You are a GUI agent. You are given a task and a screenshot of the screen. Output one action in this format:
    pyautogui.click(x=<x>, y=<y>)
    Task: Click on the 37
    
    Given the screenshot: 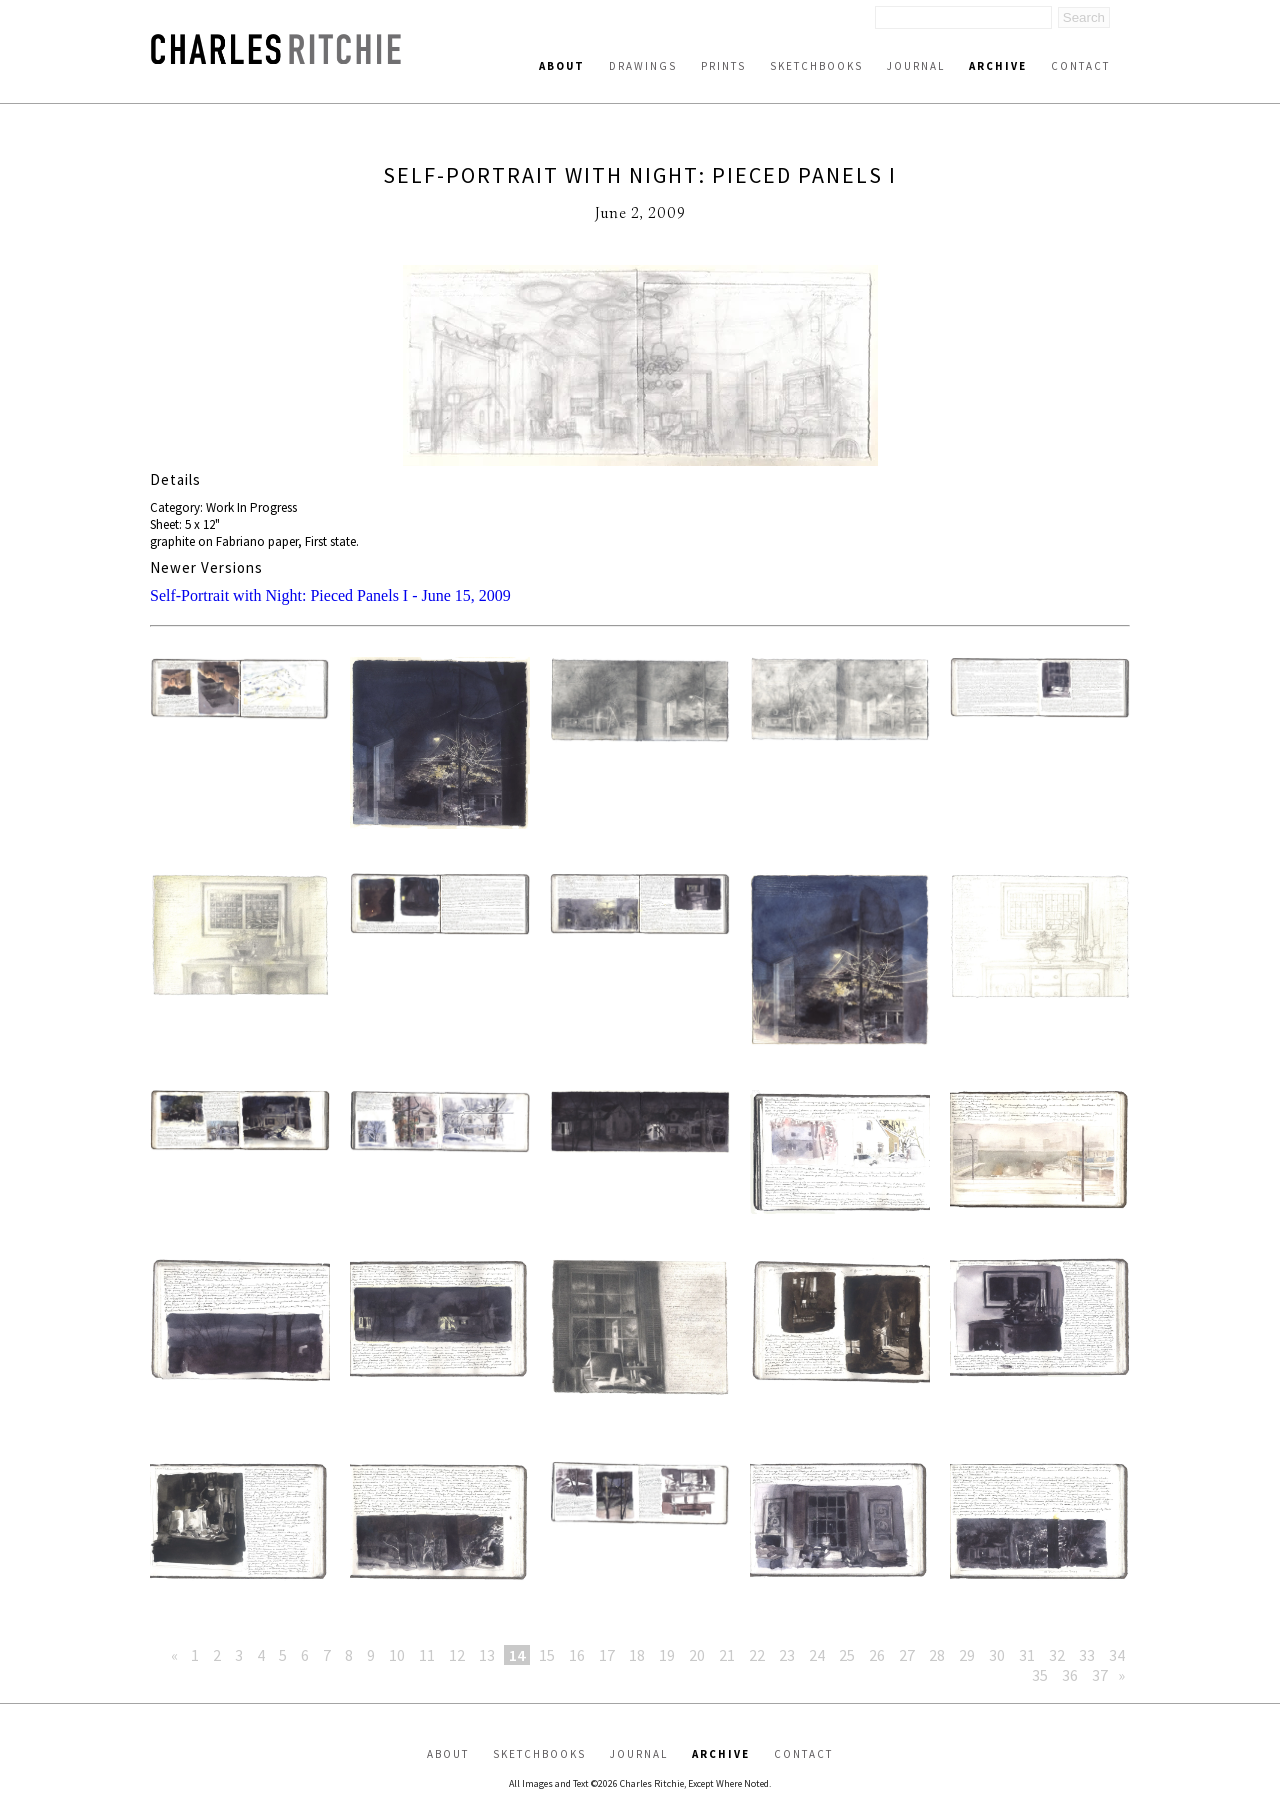 What is the action you would take?
    pyautogui.click(x=1100, y=1675)
    